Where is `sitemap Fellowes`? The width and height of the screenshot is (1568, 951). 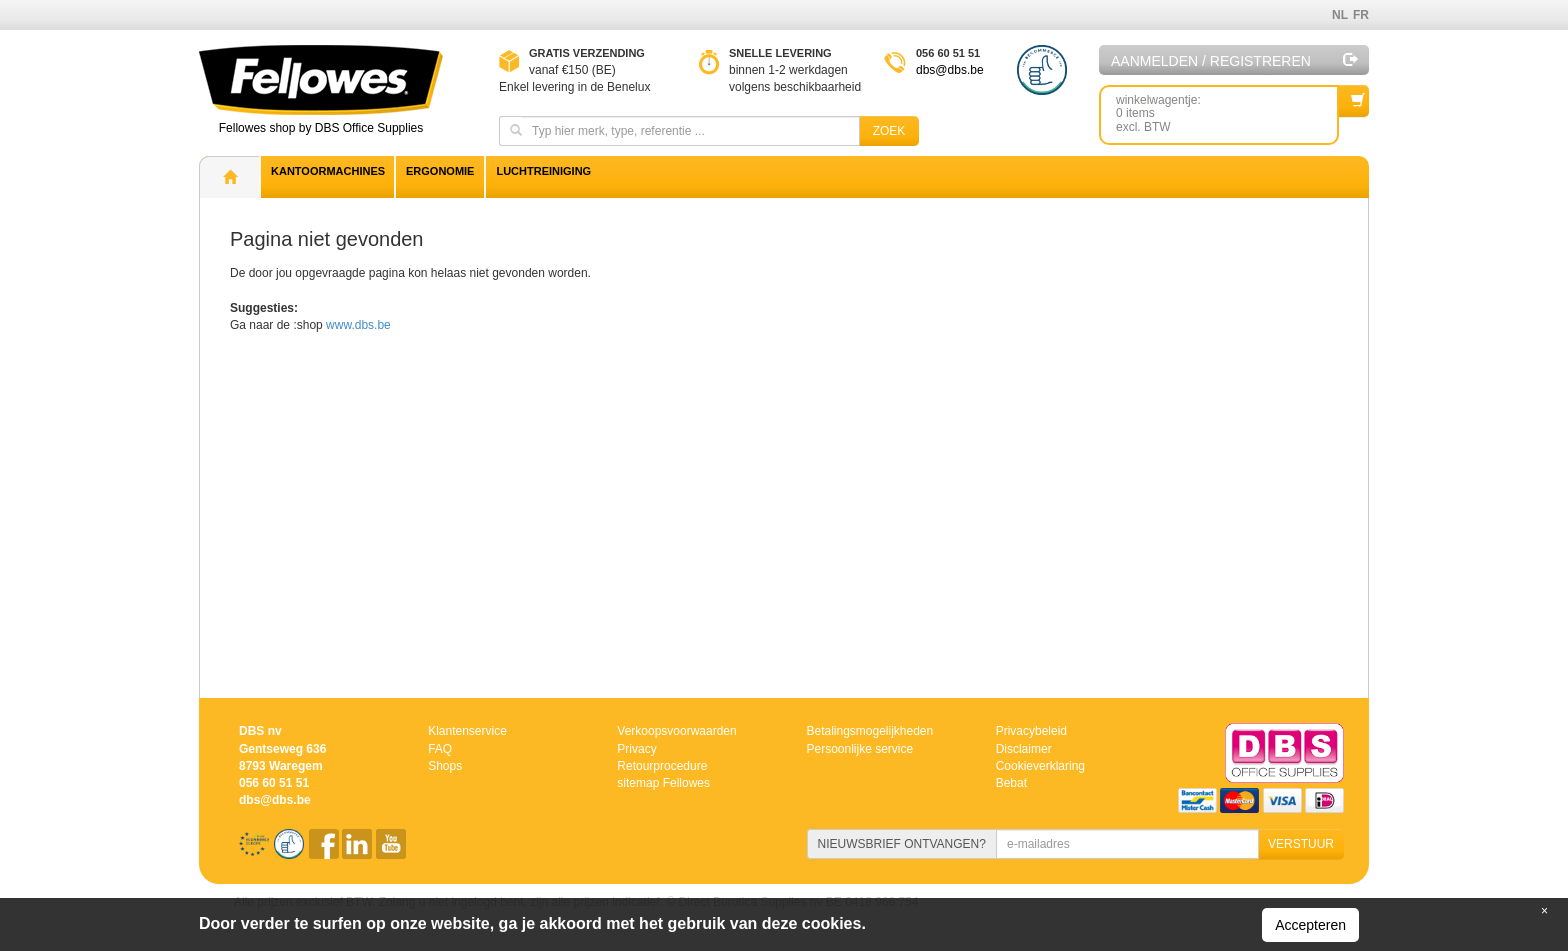
sitemap Fellowes is located at coordinates (663, 783).